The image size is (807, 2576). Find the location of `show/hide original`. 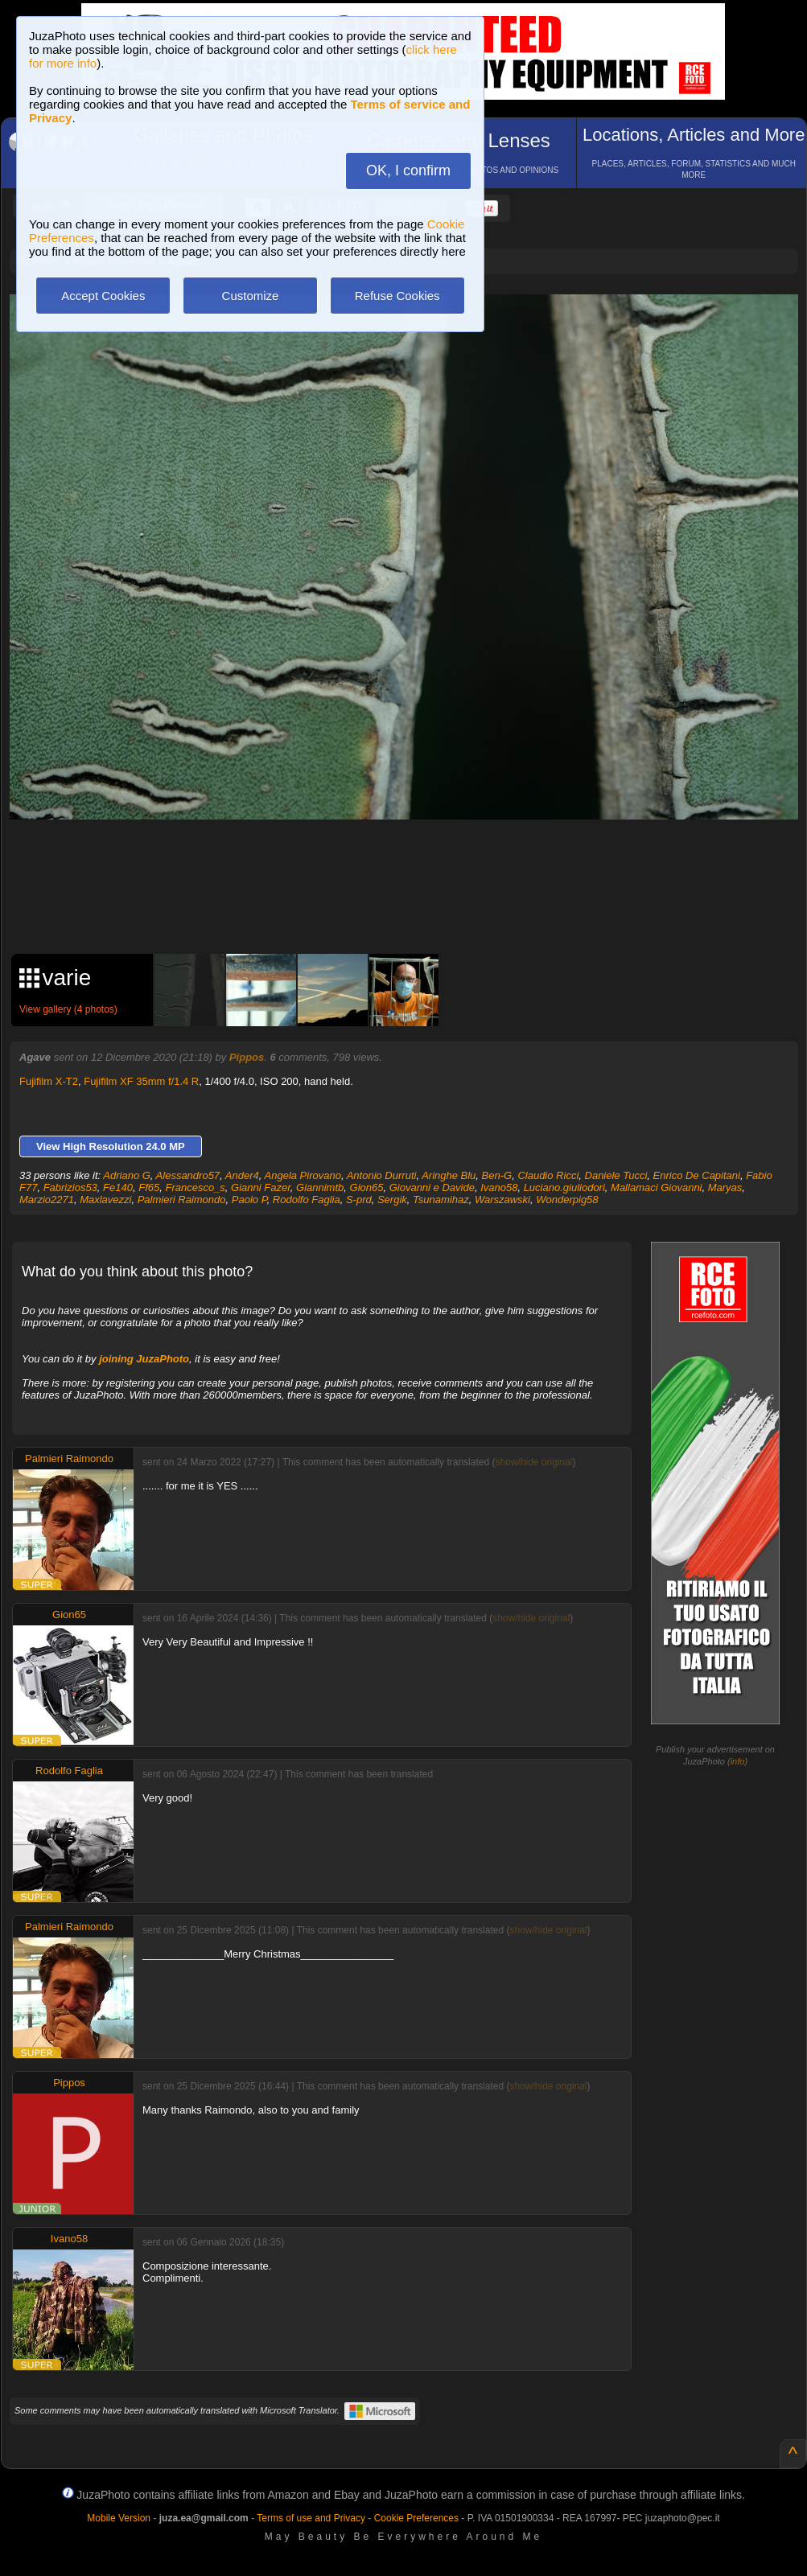

show/hide original is located at coordinates (533, 1462).